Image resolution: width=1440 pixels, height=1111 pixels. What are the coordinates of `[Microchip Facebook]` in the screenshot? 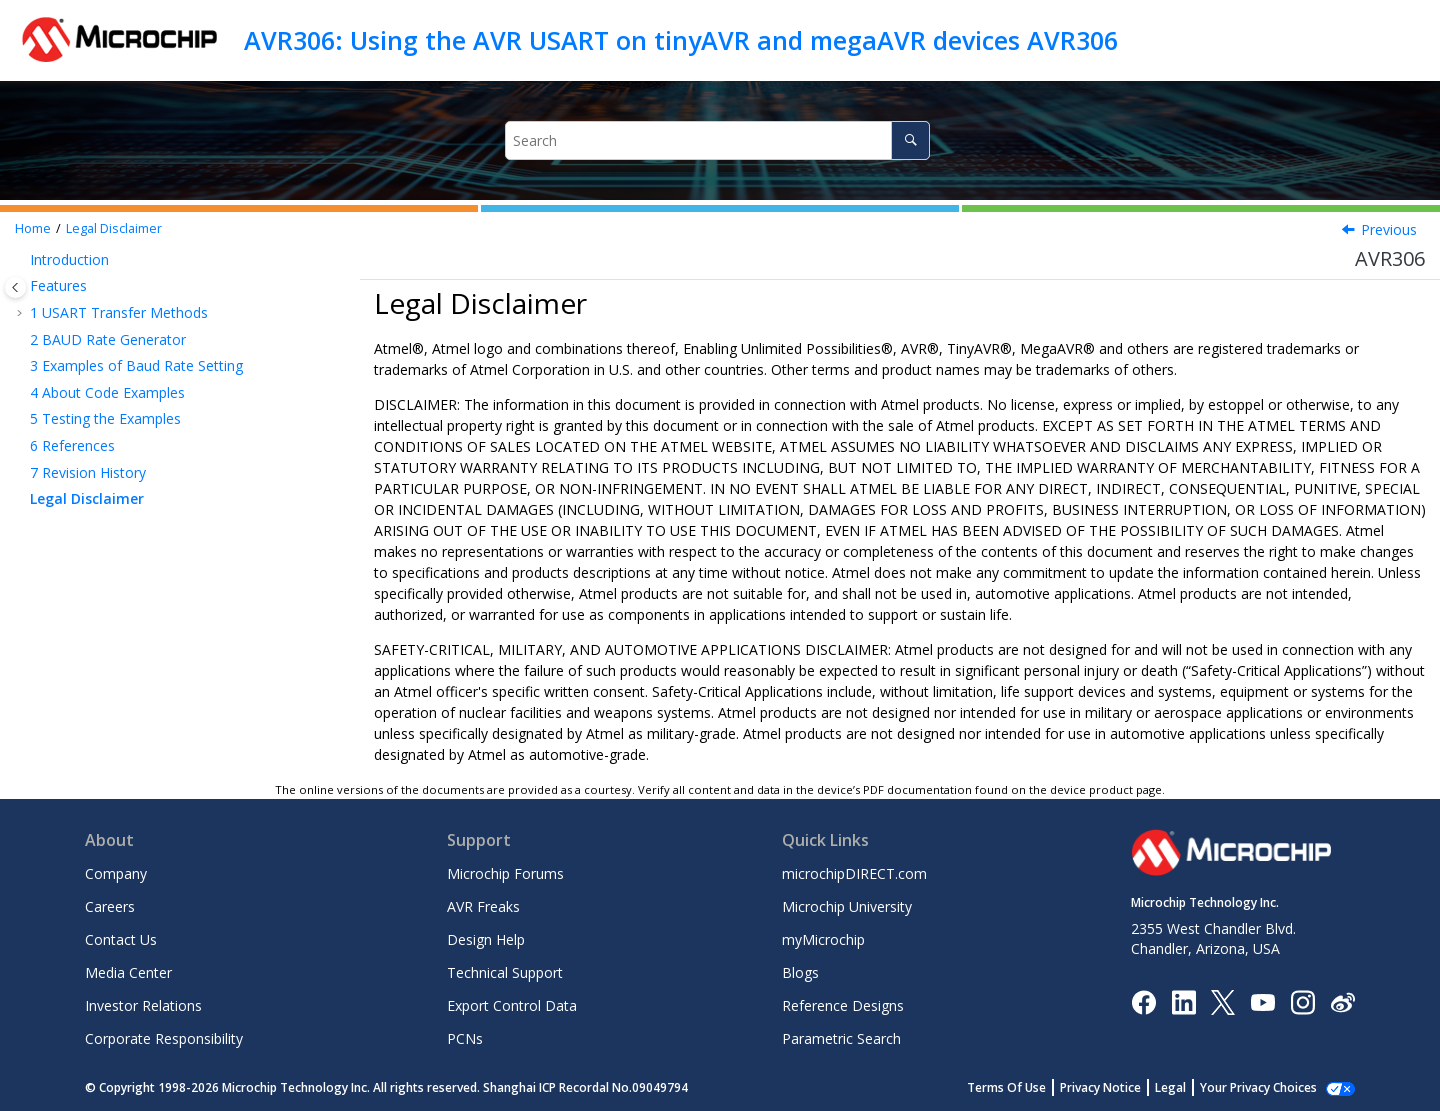 It's located at (1143, 1000).